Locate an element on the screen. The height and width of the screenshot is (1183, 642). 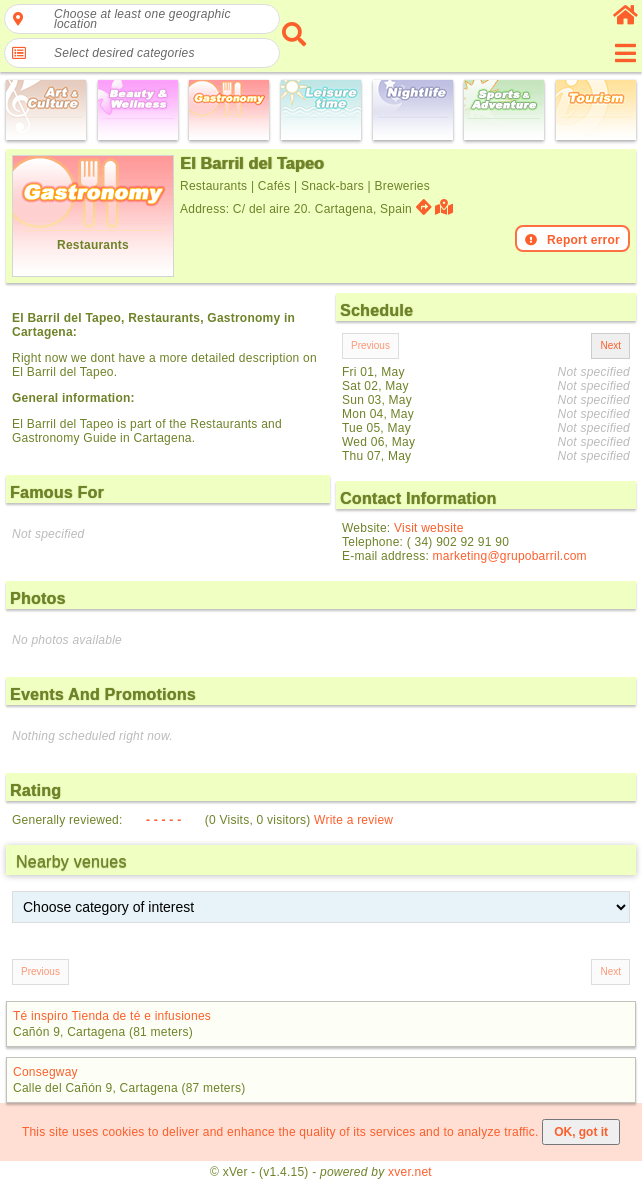
Té inspiro Tienda de té e infusiones is located at coordinates (112, 1016).